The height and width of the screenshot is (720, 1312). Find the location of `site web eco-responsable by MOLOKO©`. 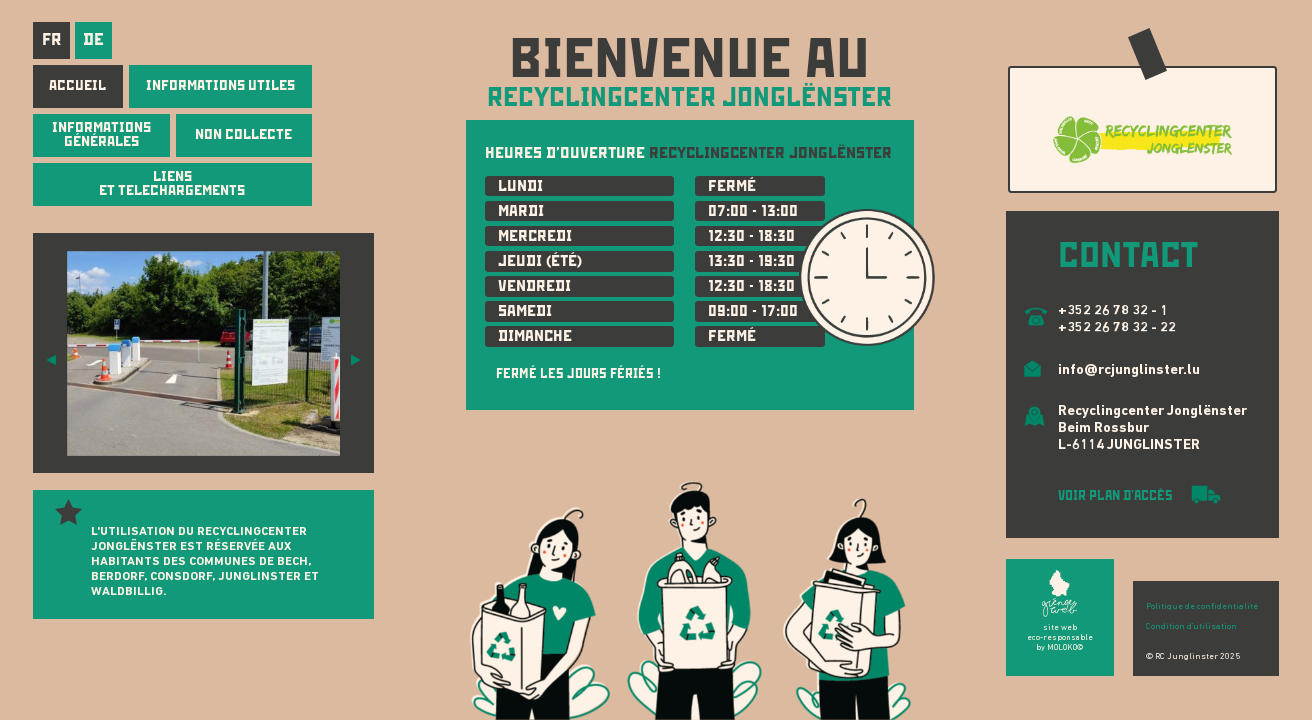

site web eco-responsable by MOLOKO© is located at coordinates (1060, 638).